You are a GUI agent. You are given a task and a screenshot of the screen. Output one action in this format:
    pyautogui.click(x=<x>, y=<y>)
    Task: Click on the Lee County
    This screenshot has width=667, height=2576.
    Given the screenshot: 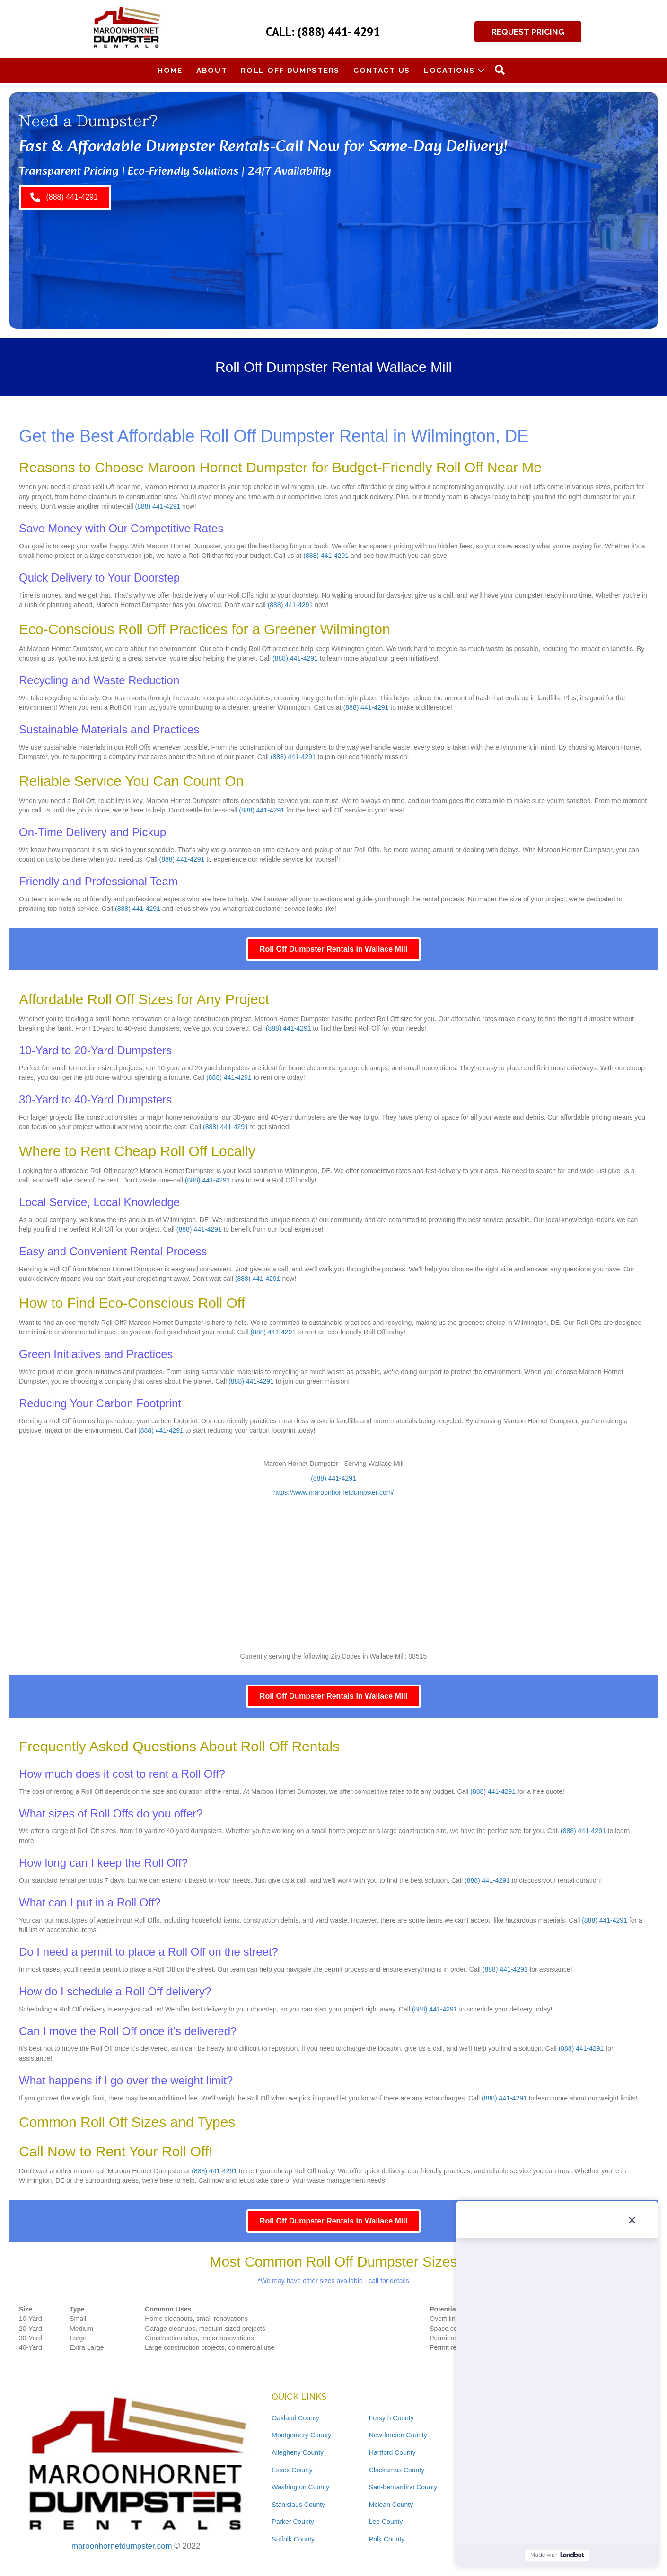 What is the action you would take?
    pyautogui.click(x=386, y=2521)
    